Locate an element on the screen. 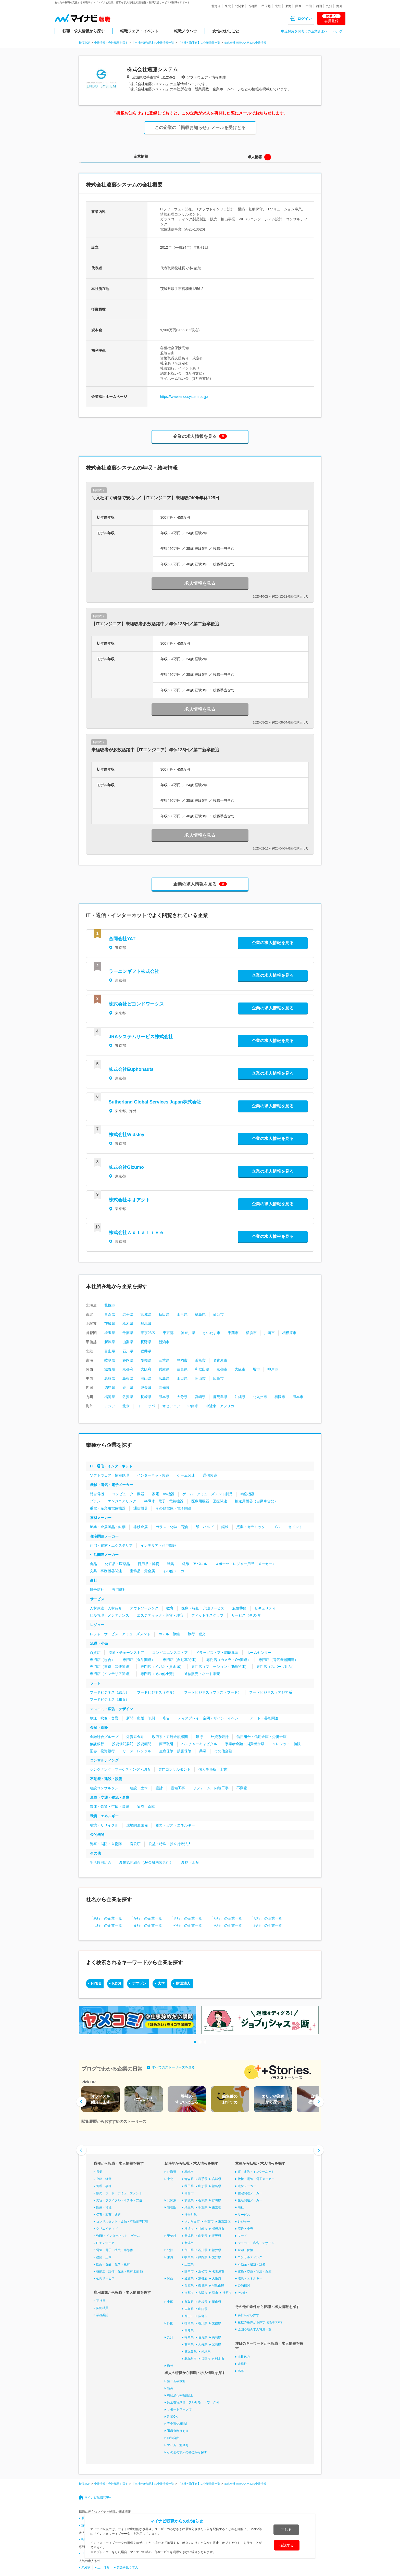  確認する is located at coordinates (287, 2545).